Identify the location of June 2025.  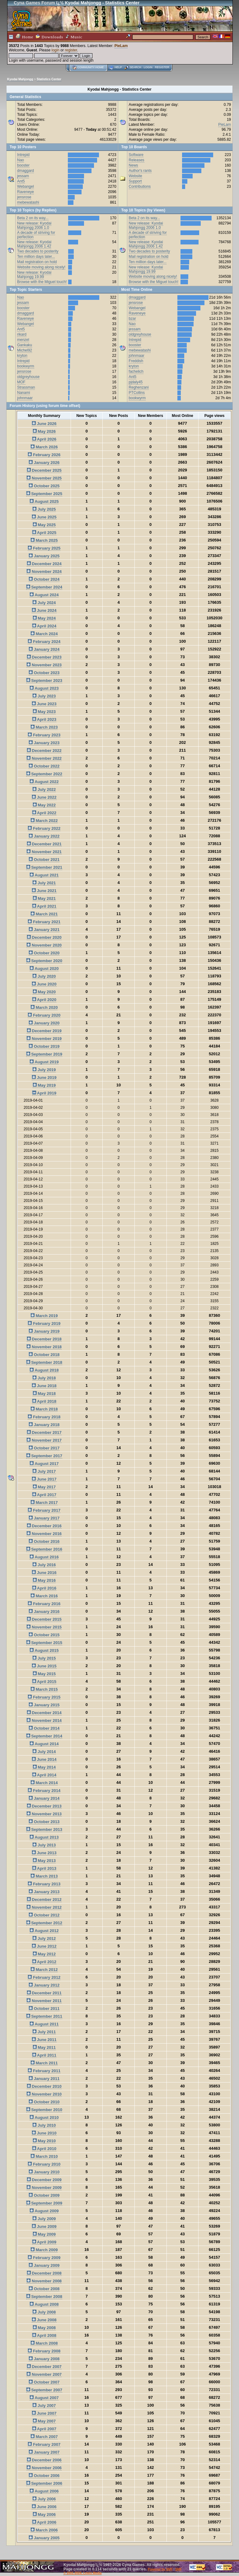
(44, 517).